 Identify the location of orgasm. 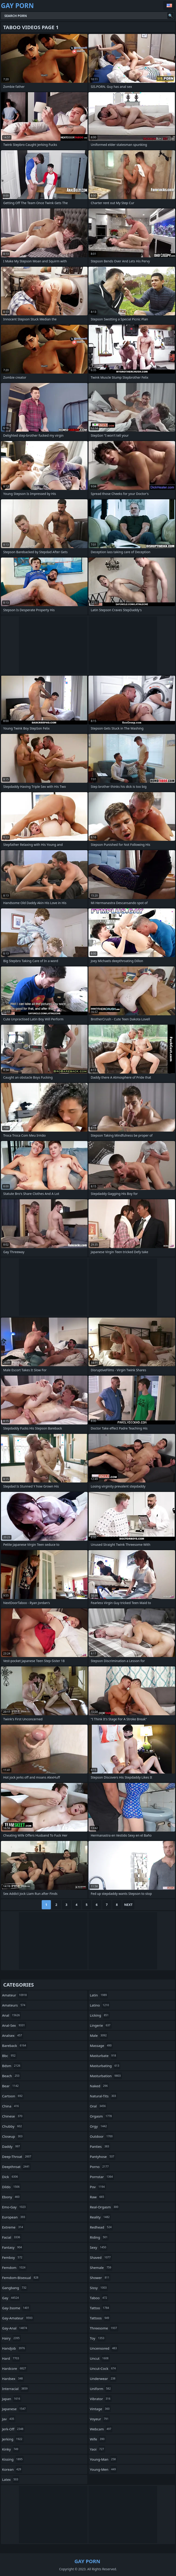
(101, 2116).